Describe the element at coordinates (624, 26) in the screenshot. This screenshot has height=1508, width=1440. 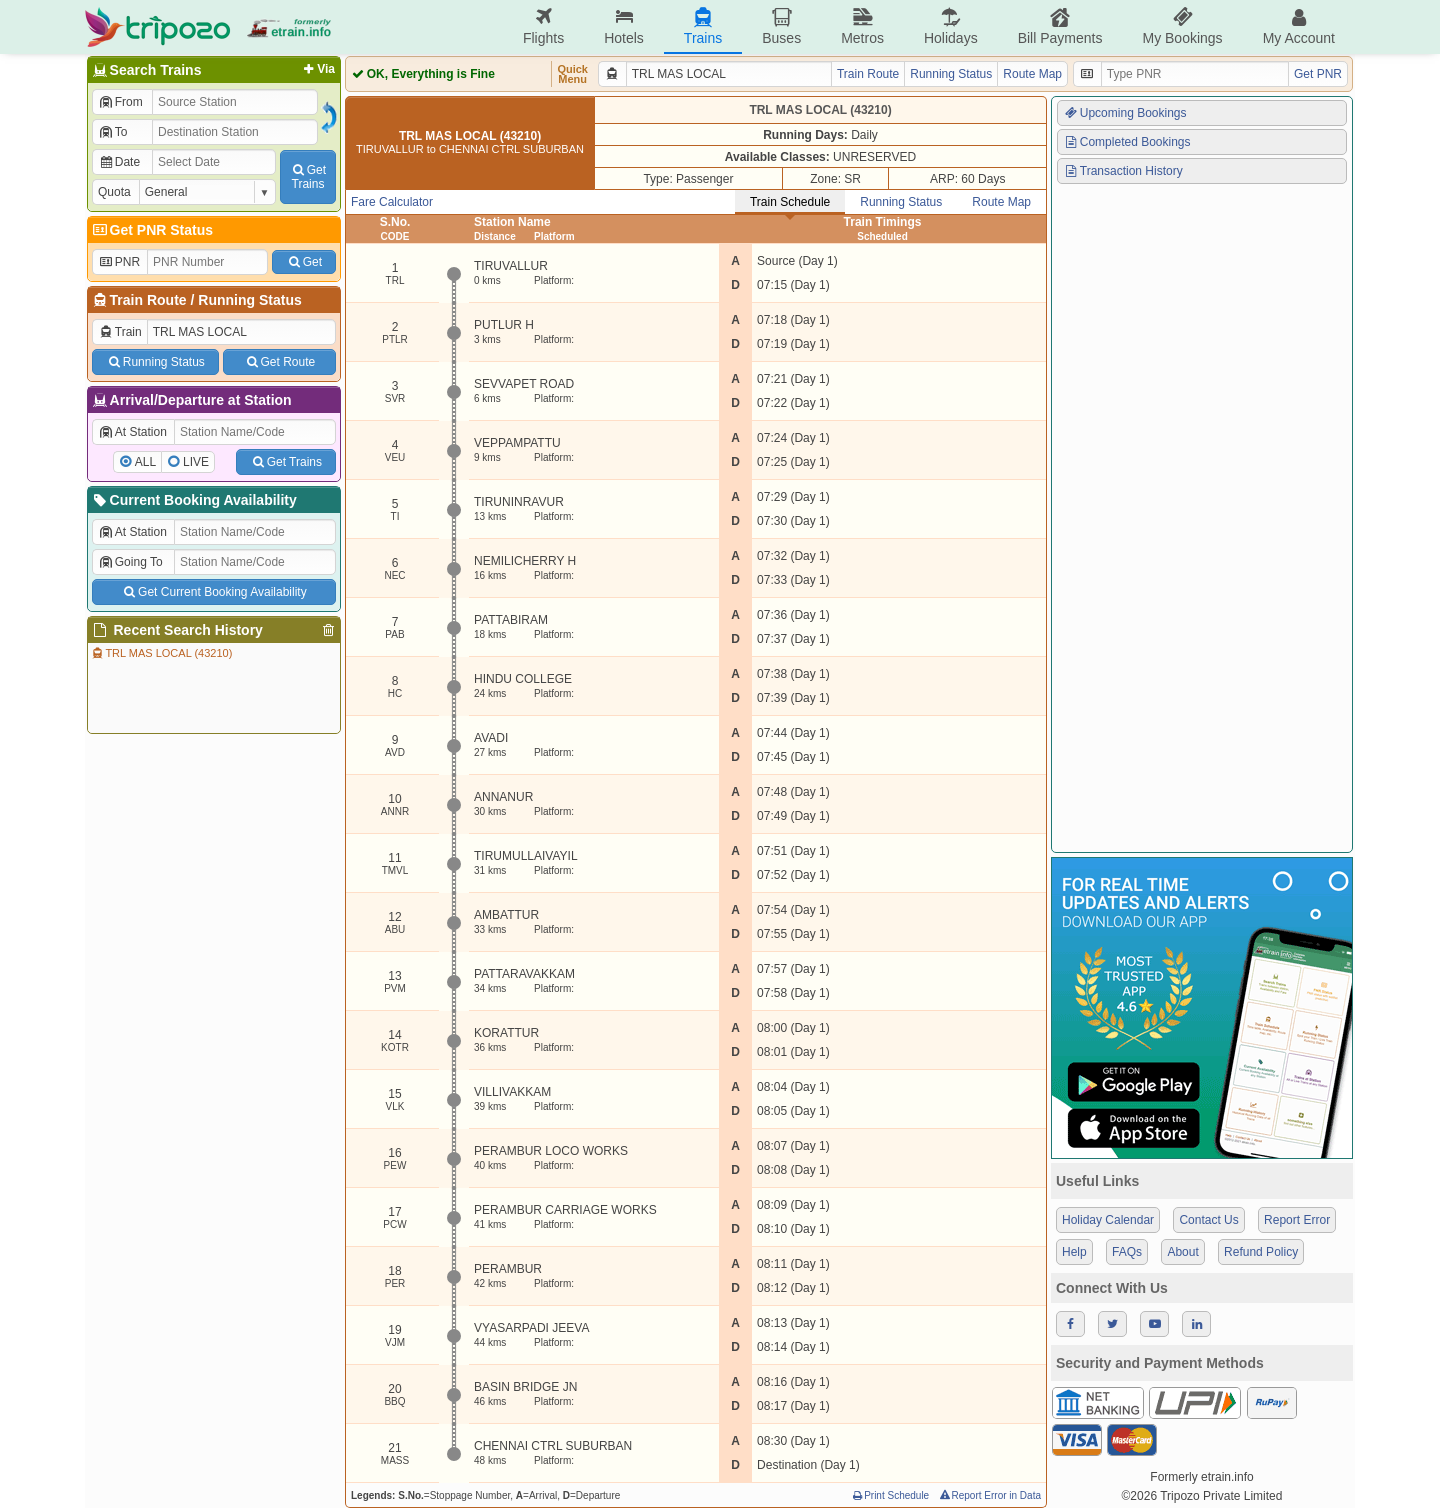
I see `Hotels` at that location.